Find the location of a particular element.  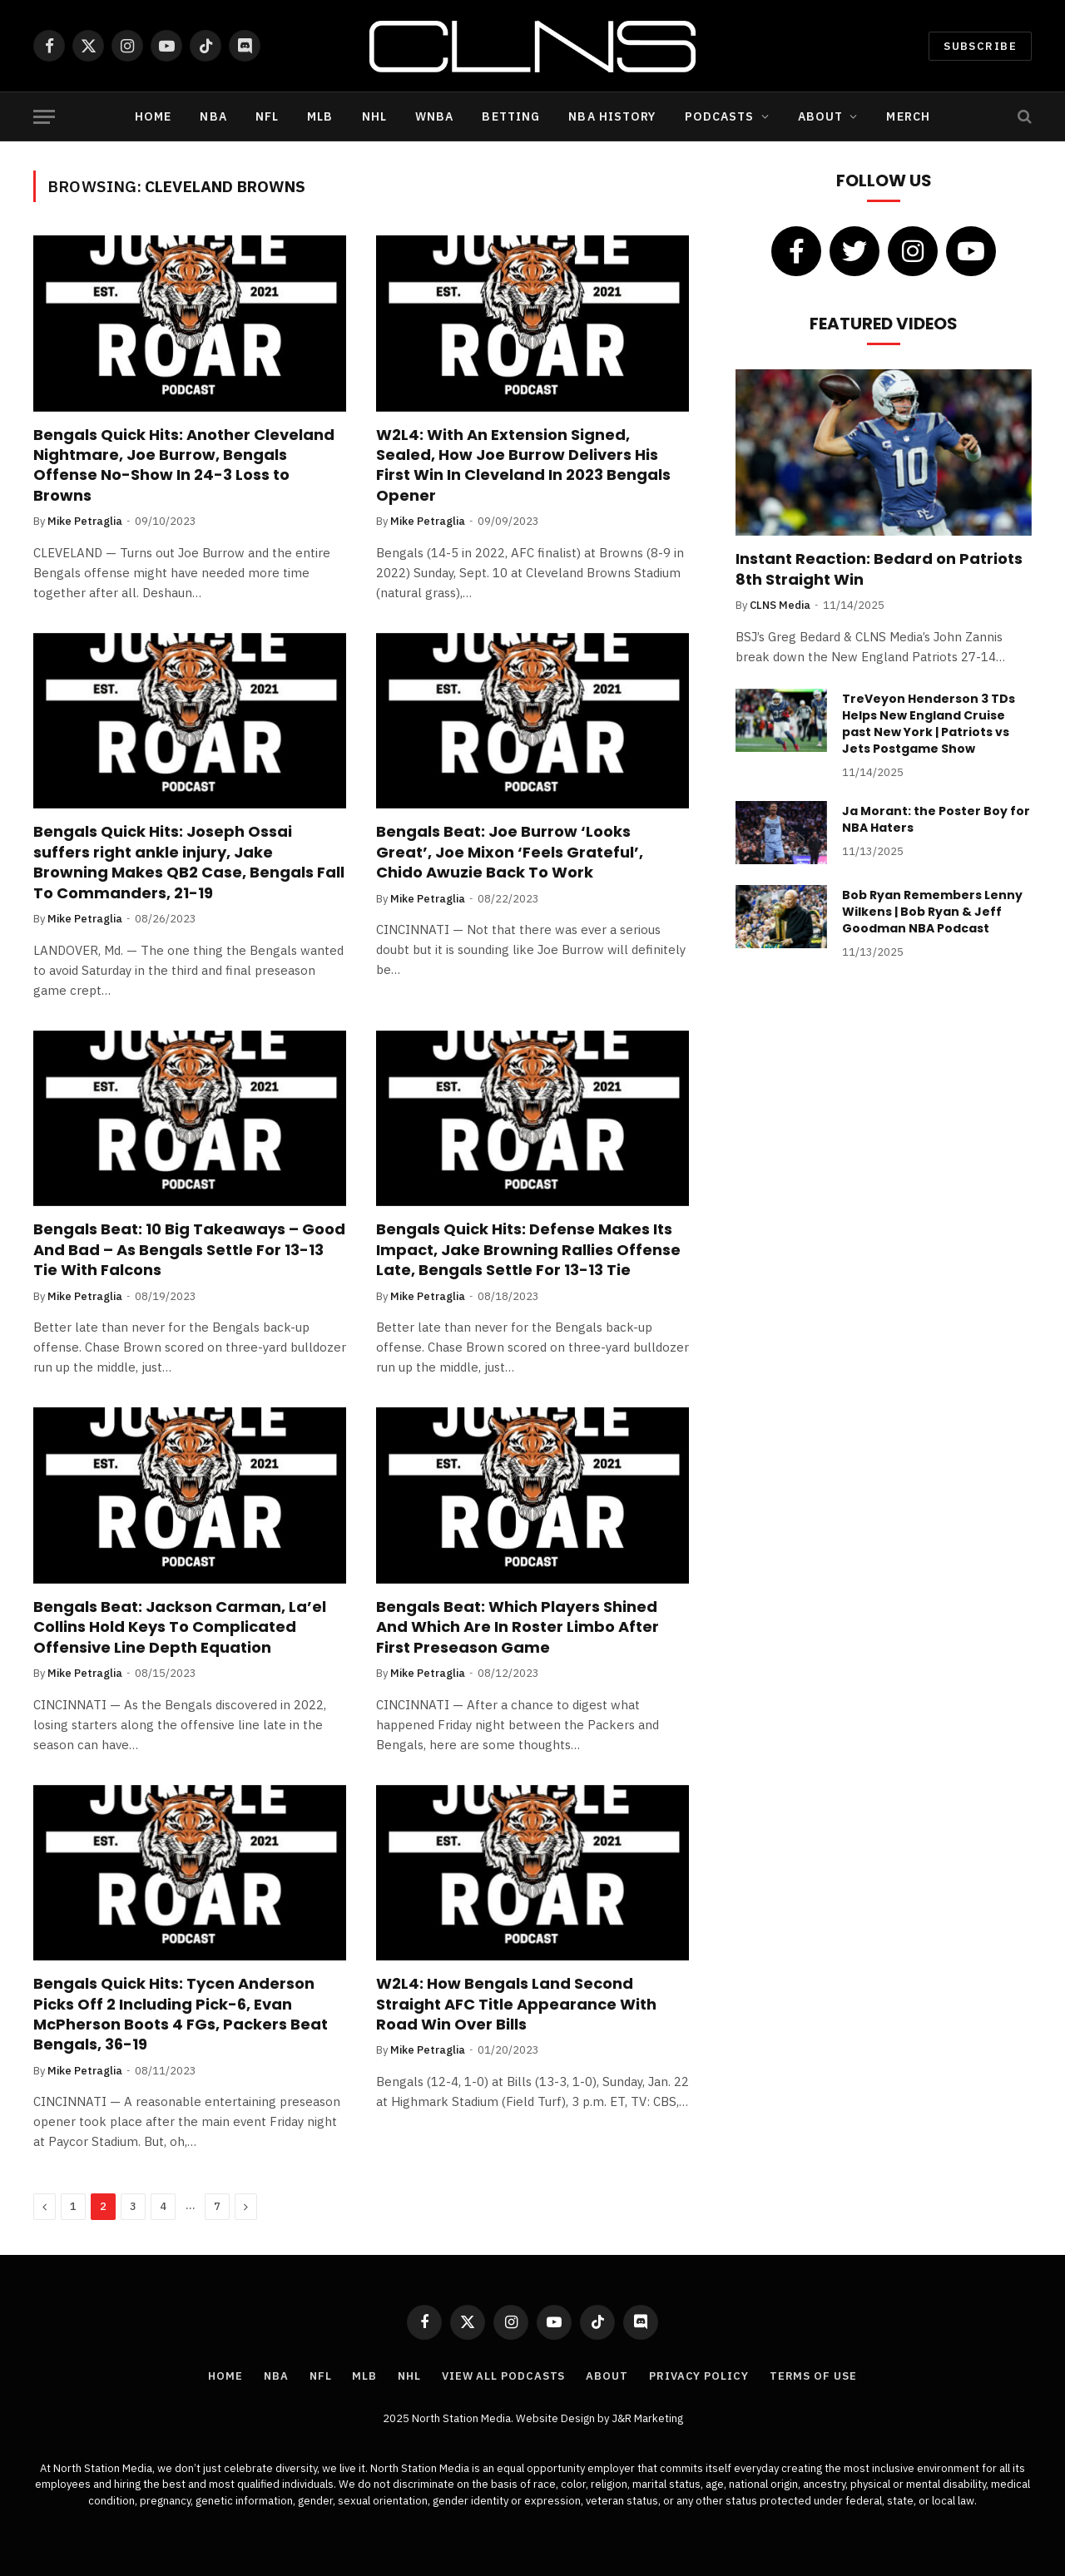

Terms of Use is located at coordinates (813, 2376).